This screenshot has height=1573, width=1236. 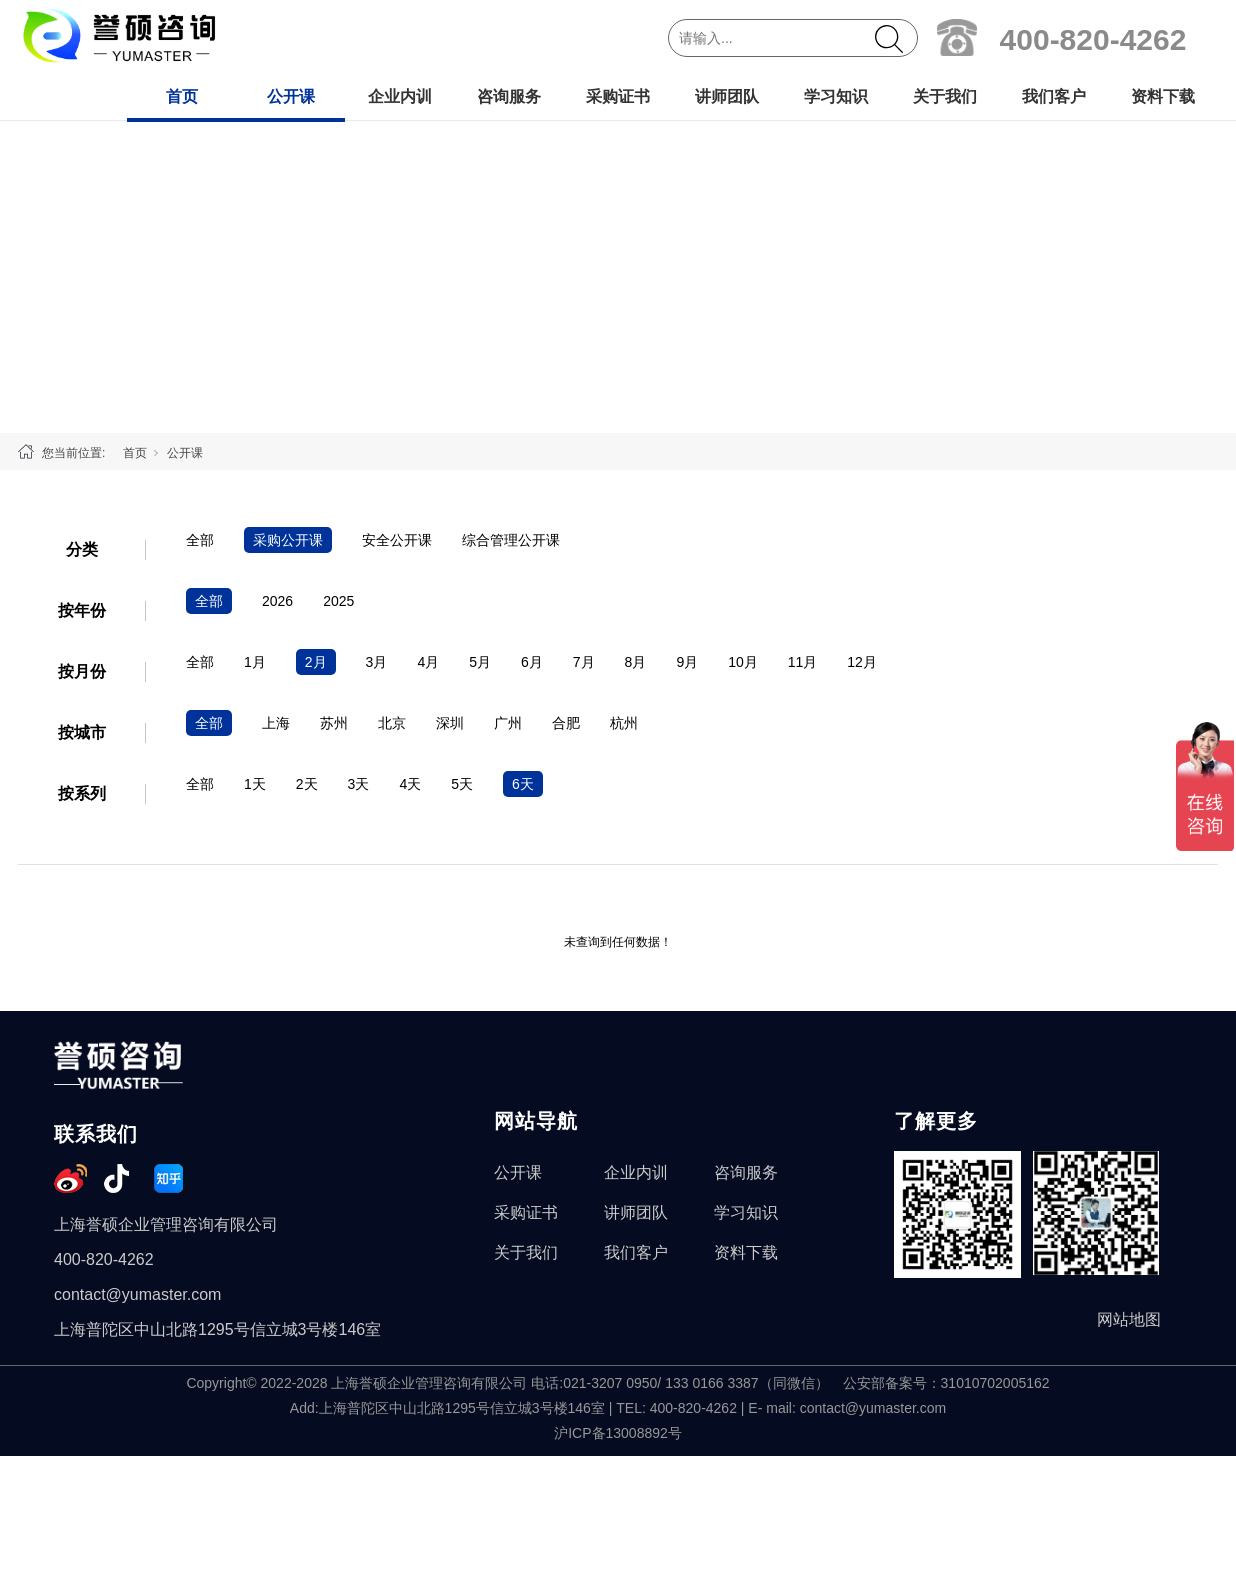 I want to click on 关于我们, so click(x=945, y=96).